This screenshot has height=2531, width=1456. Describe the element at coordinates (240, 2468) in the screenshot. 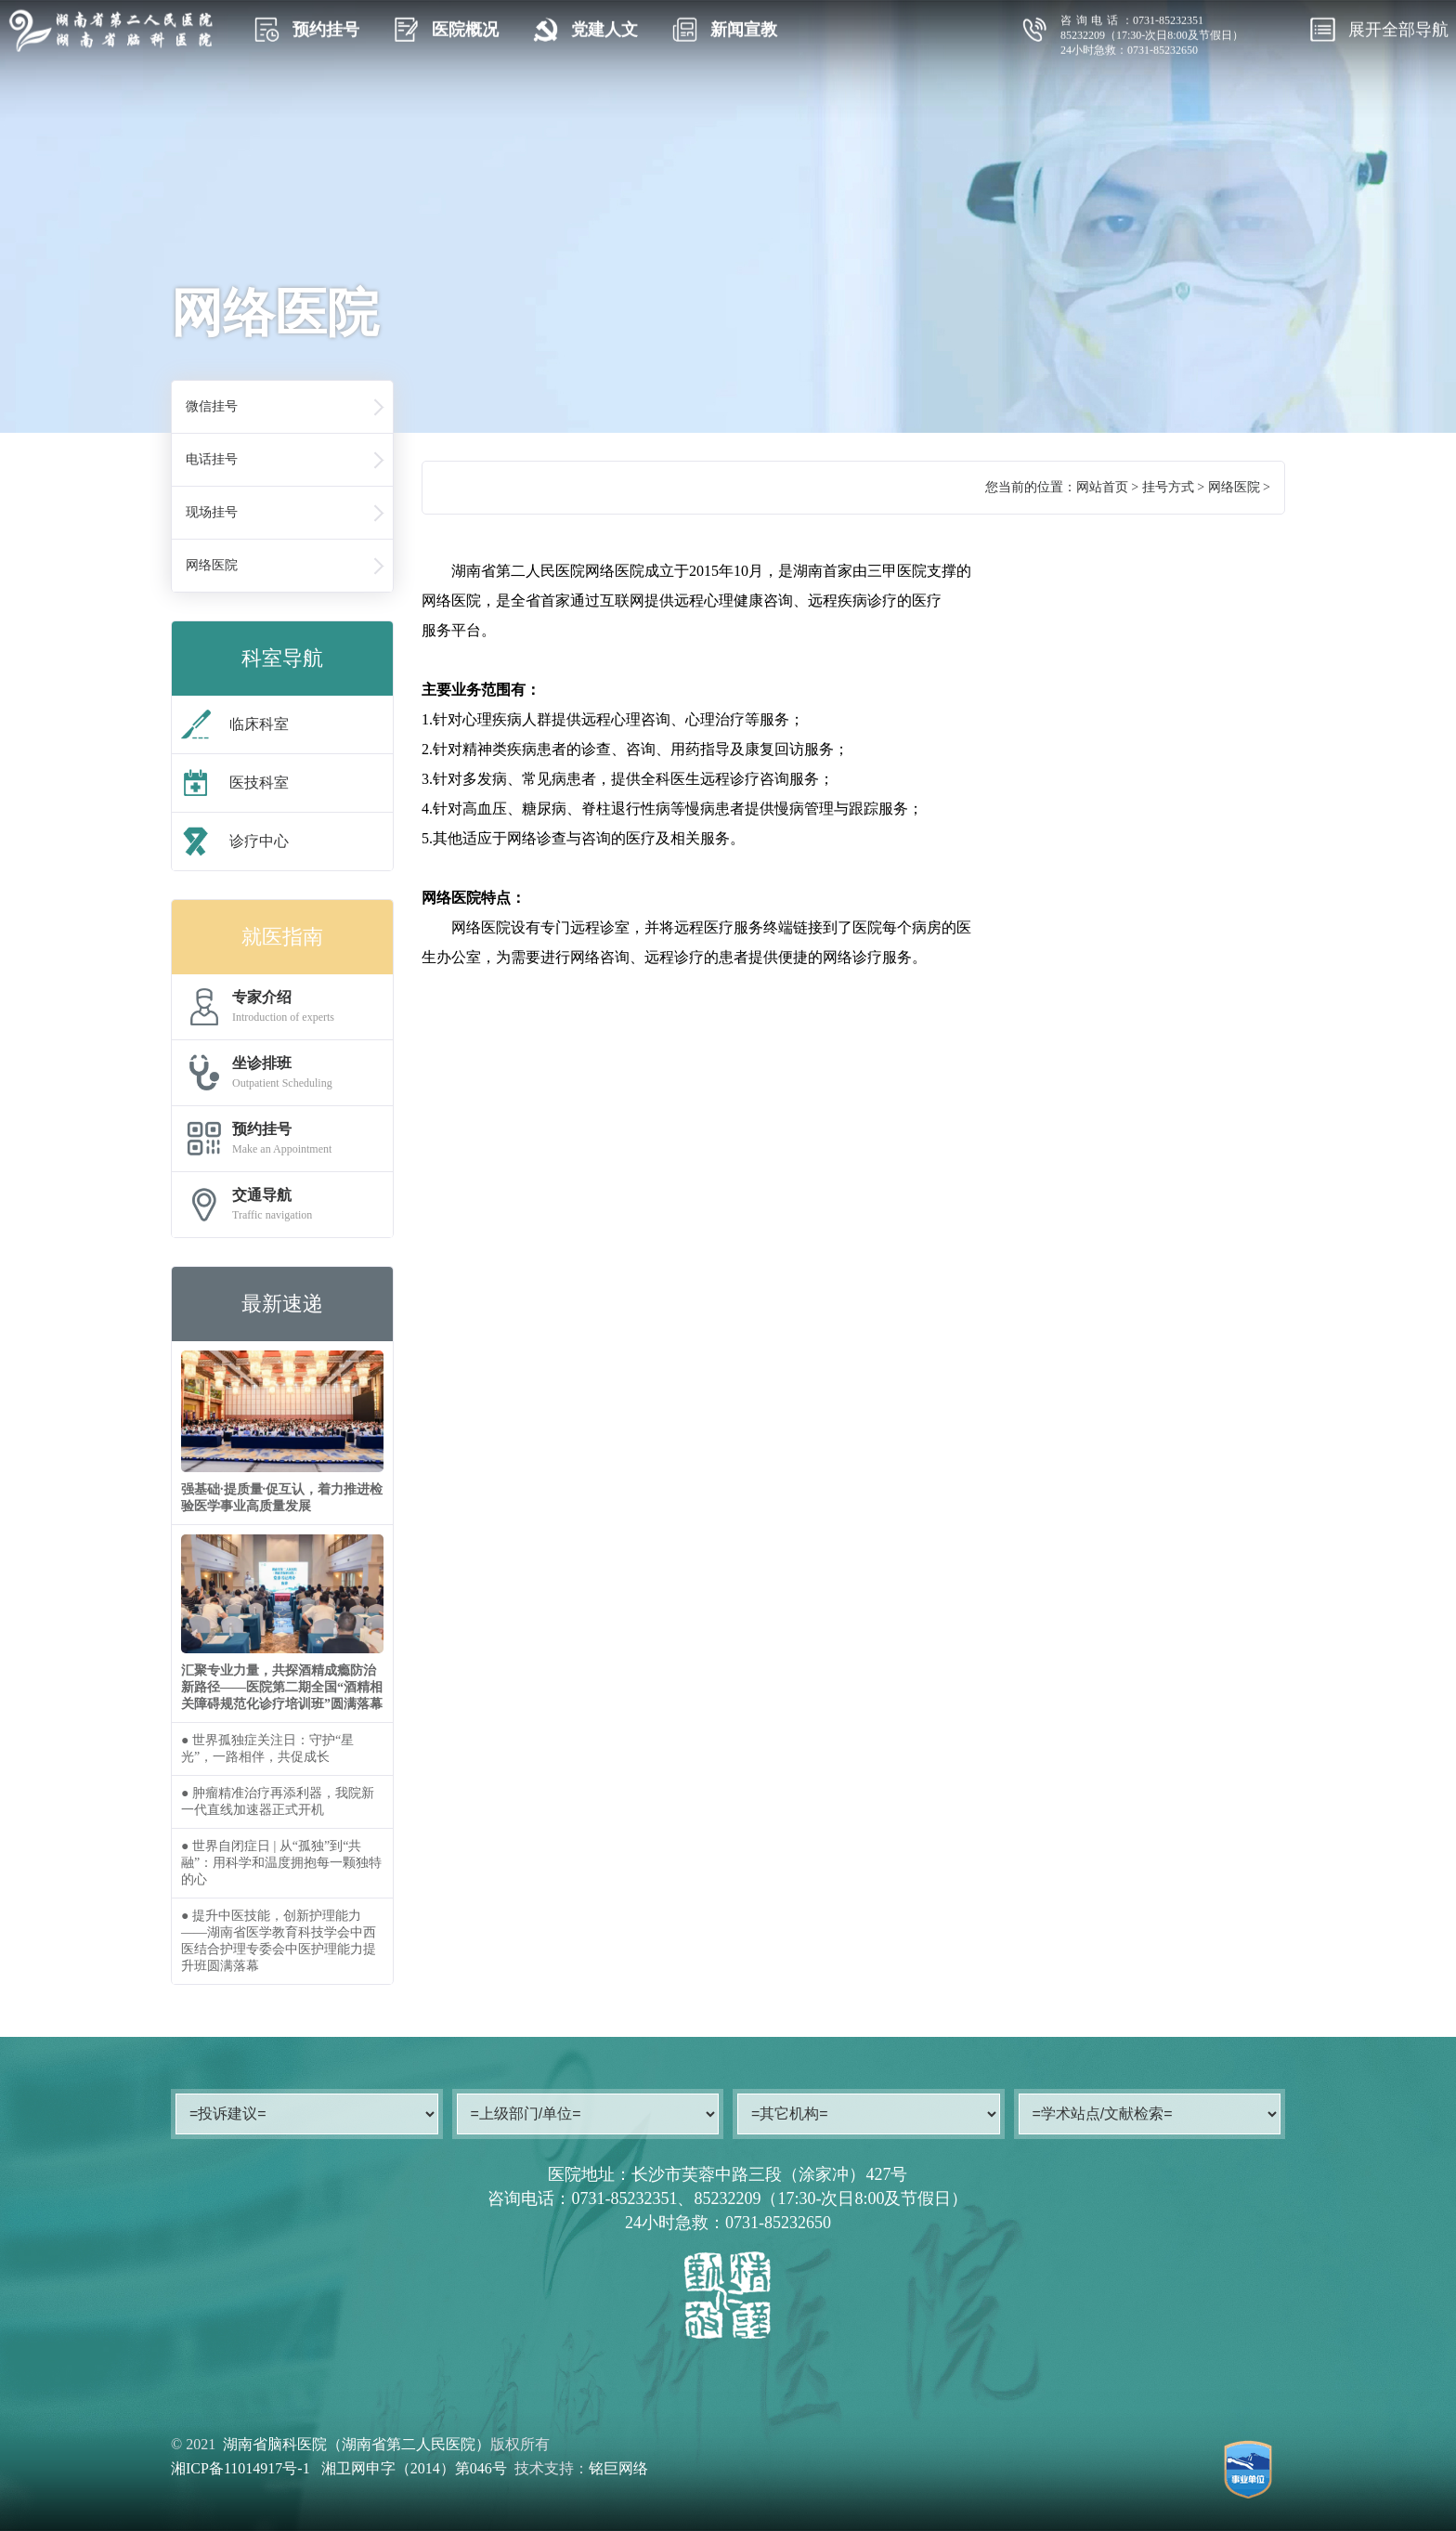

I see `湘ICP备11014917号-1` at that location.